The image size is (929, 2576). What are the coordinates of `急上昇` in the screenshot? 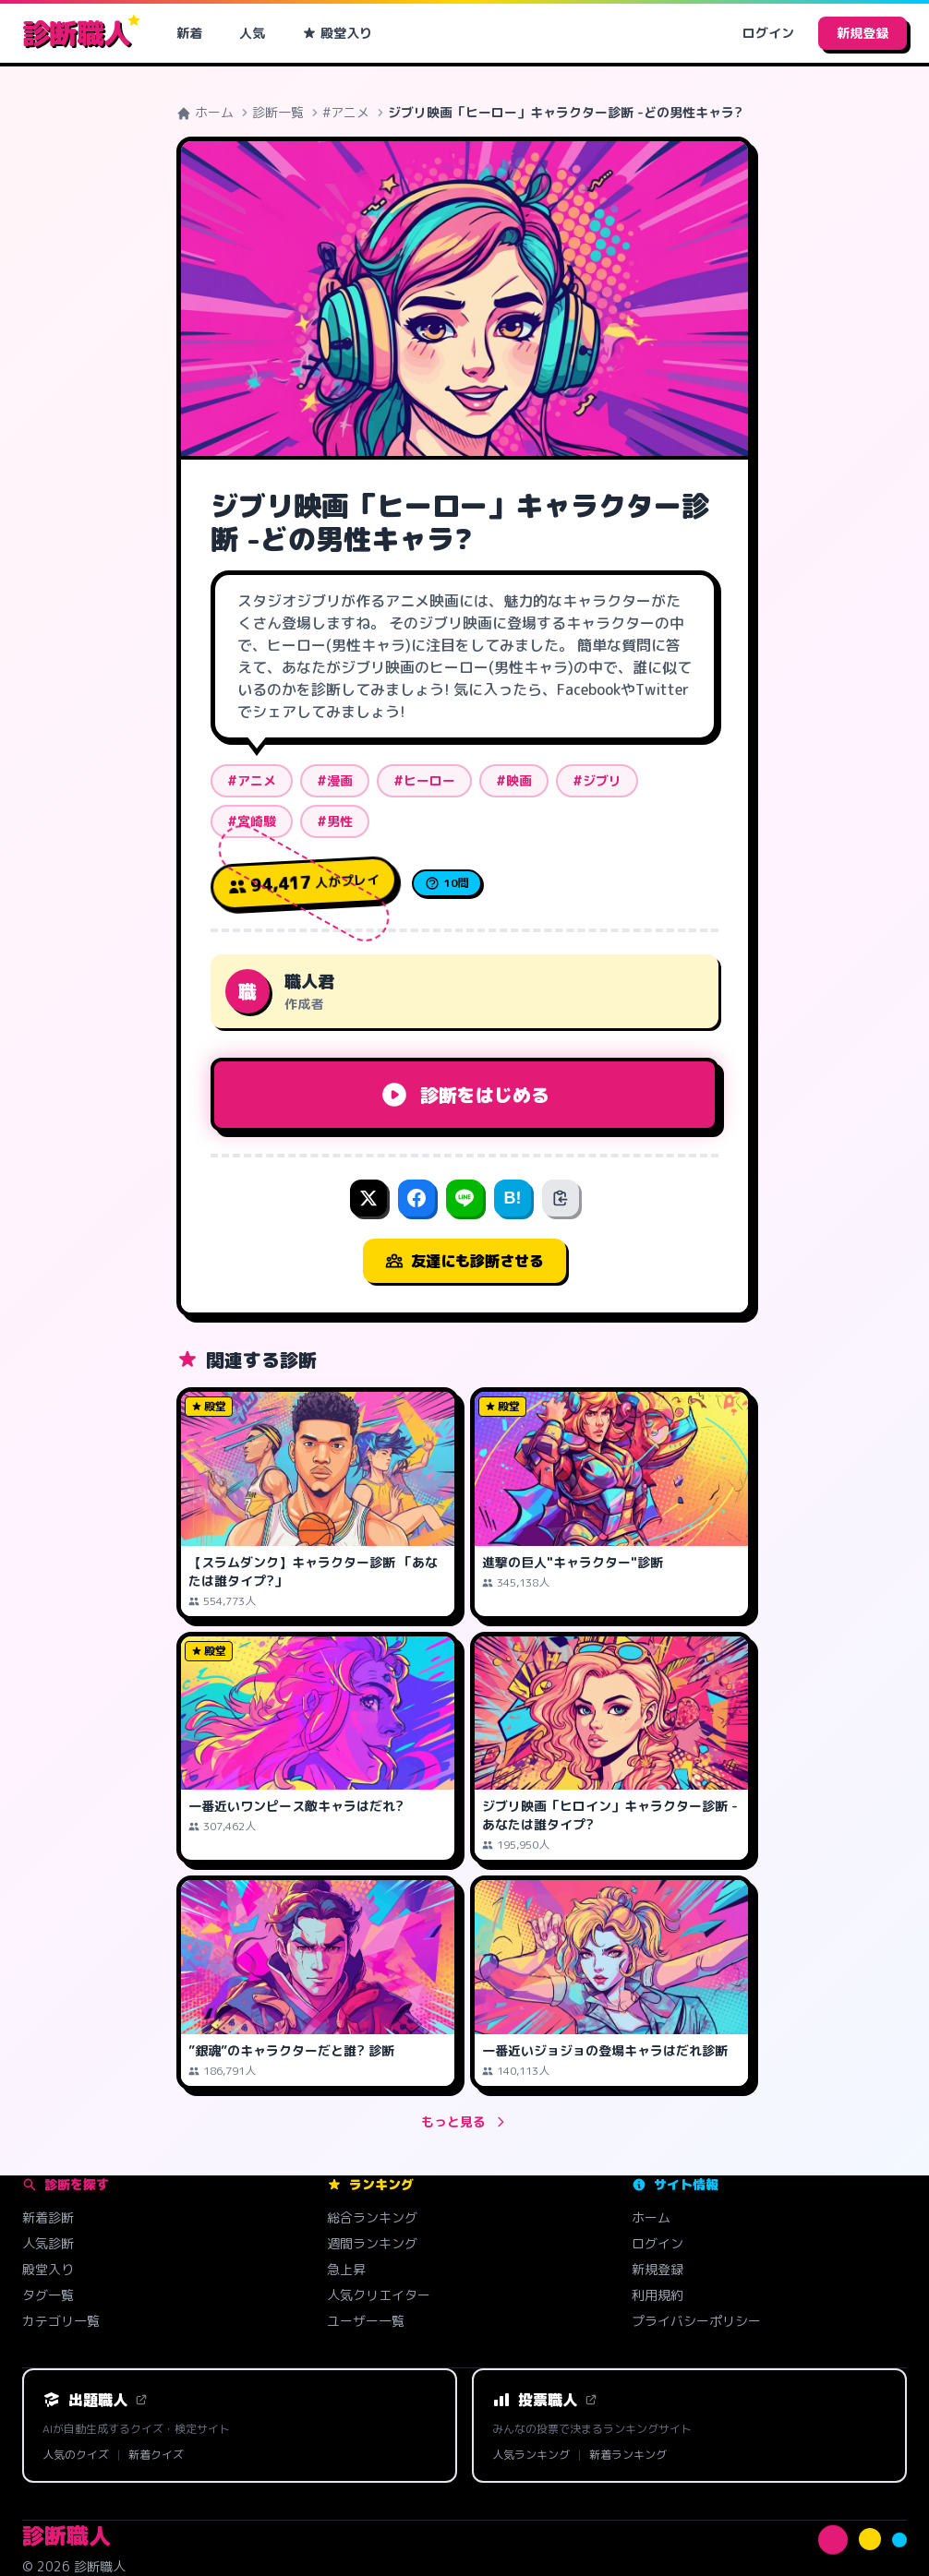 It's located at (346, 2269).